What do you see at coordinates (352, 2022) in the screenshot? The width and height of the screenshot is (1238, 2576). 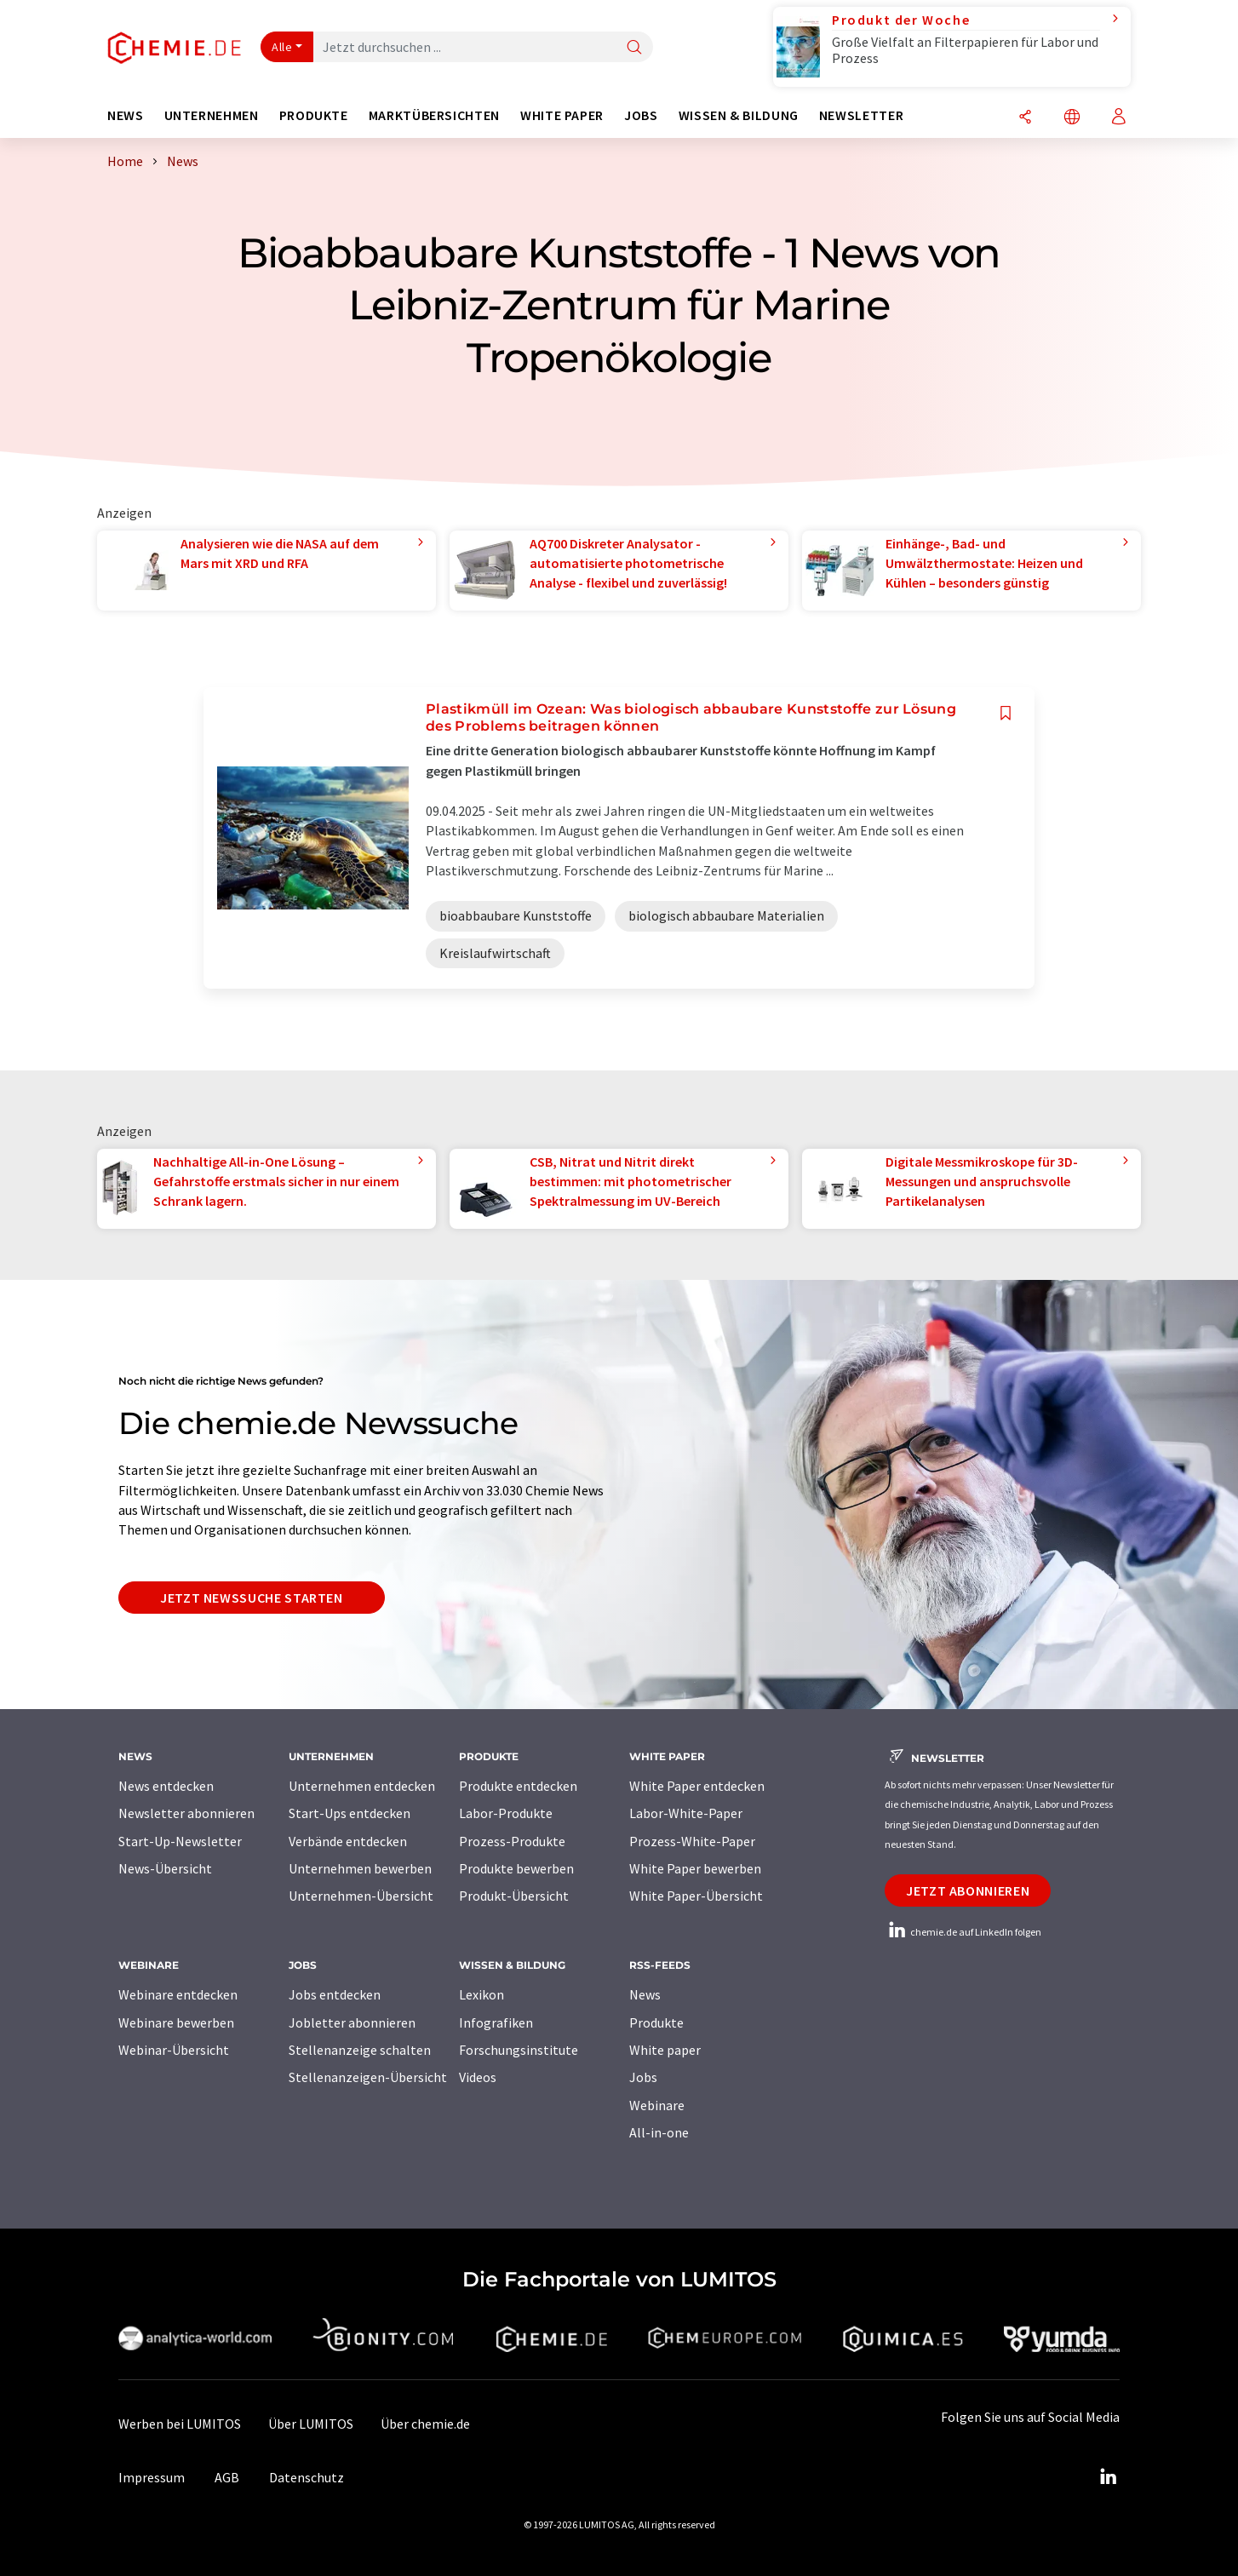 I see `Jobletter abonnieren` at bounding box center [352, 2022].